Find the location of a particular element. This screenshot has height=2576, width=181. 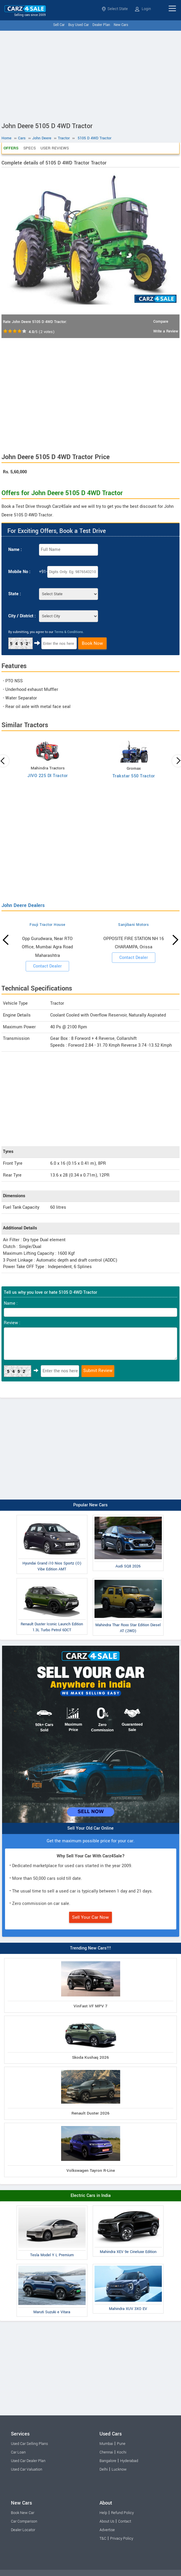

Sell Your Car Now is located at coordinates (90, 1917).